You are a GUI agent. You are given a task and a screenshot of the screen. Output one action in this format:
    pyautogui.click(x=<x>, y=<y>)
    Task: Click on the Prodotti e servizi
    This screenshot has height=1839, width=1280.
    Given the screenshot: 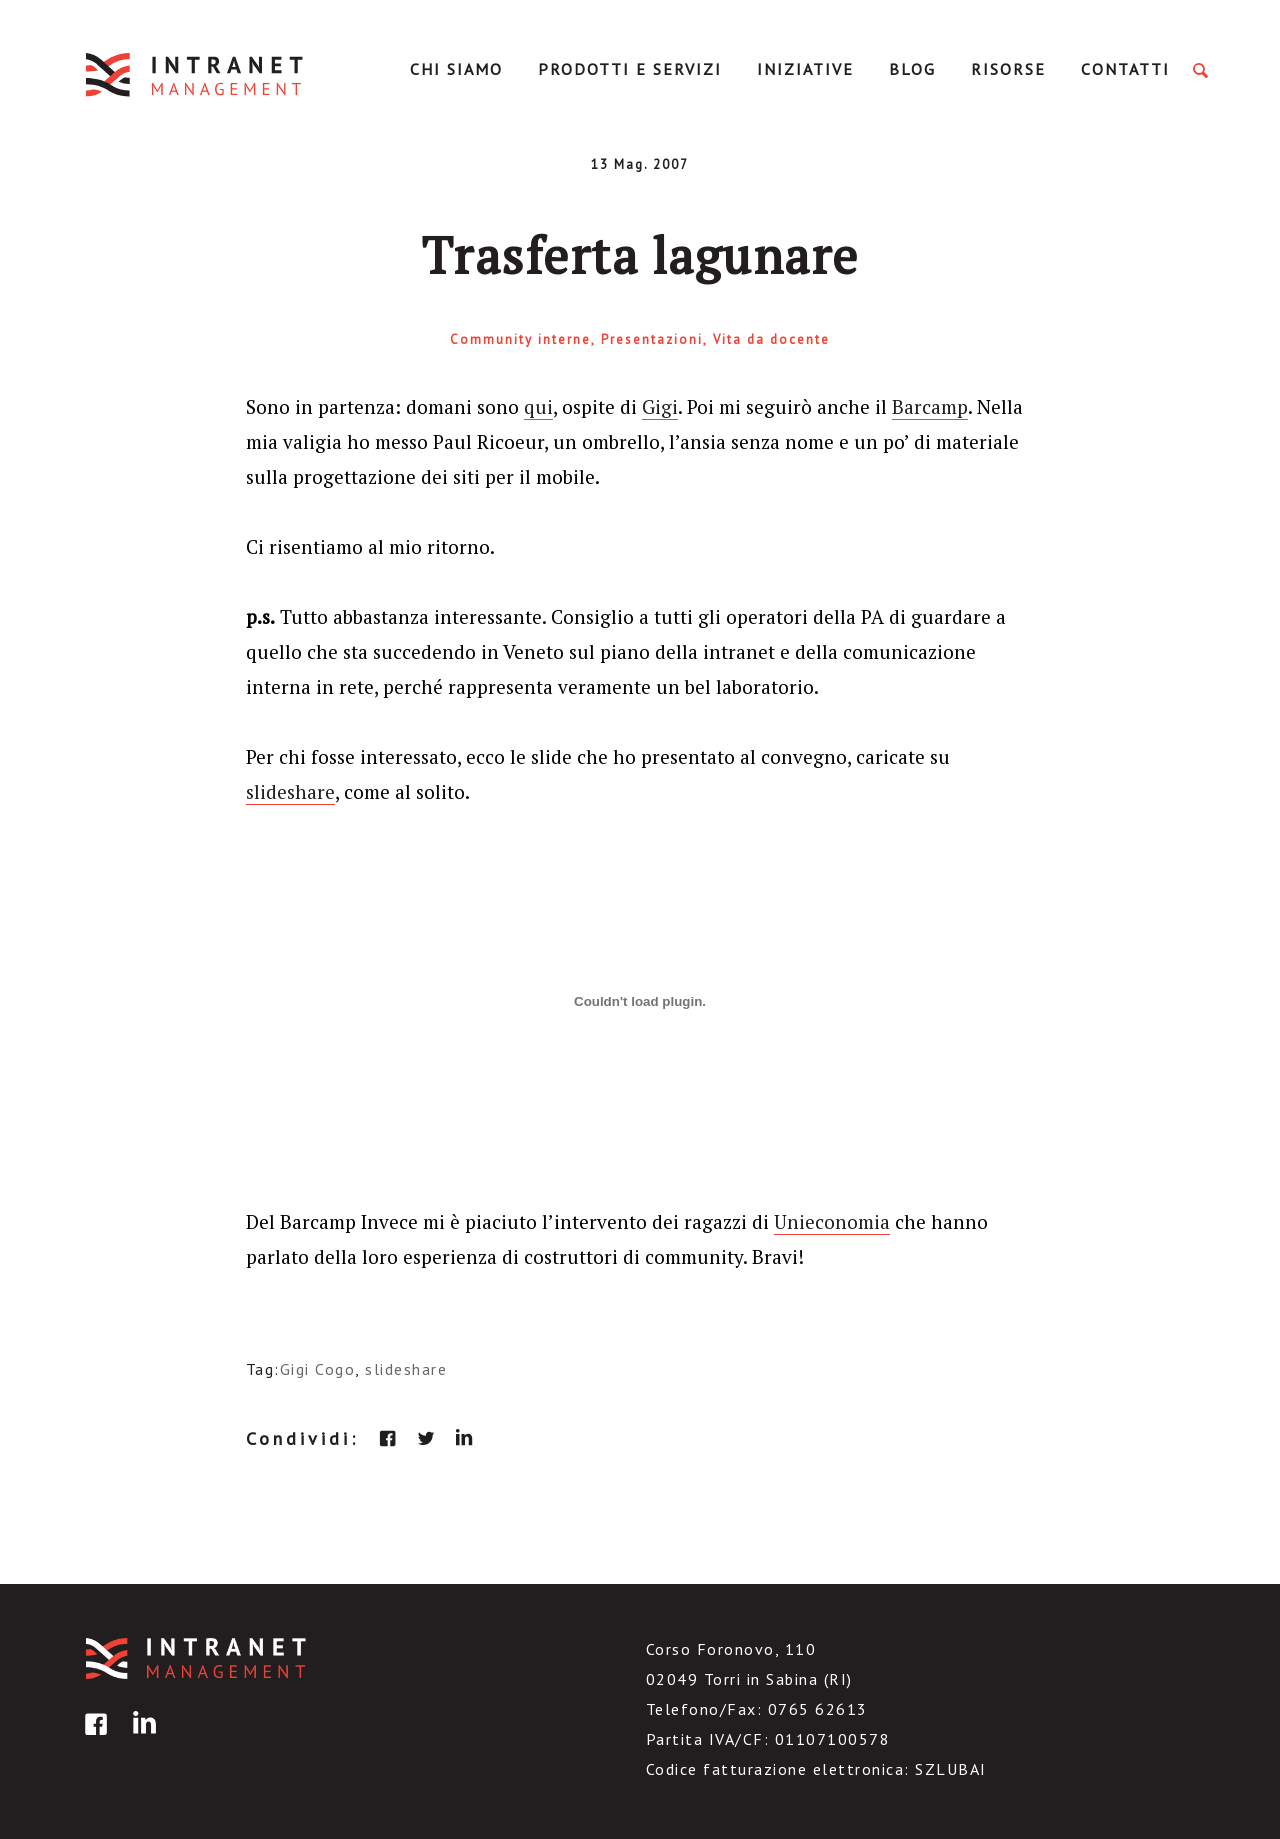 What is the action you would take?
    pyautogui.click(x=630, y=69)
    